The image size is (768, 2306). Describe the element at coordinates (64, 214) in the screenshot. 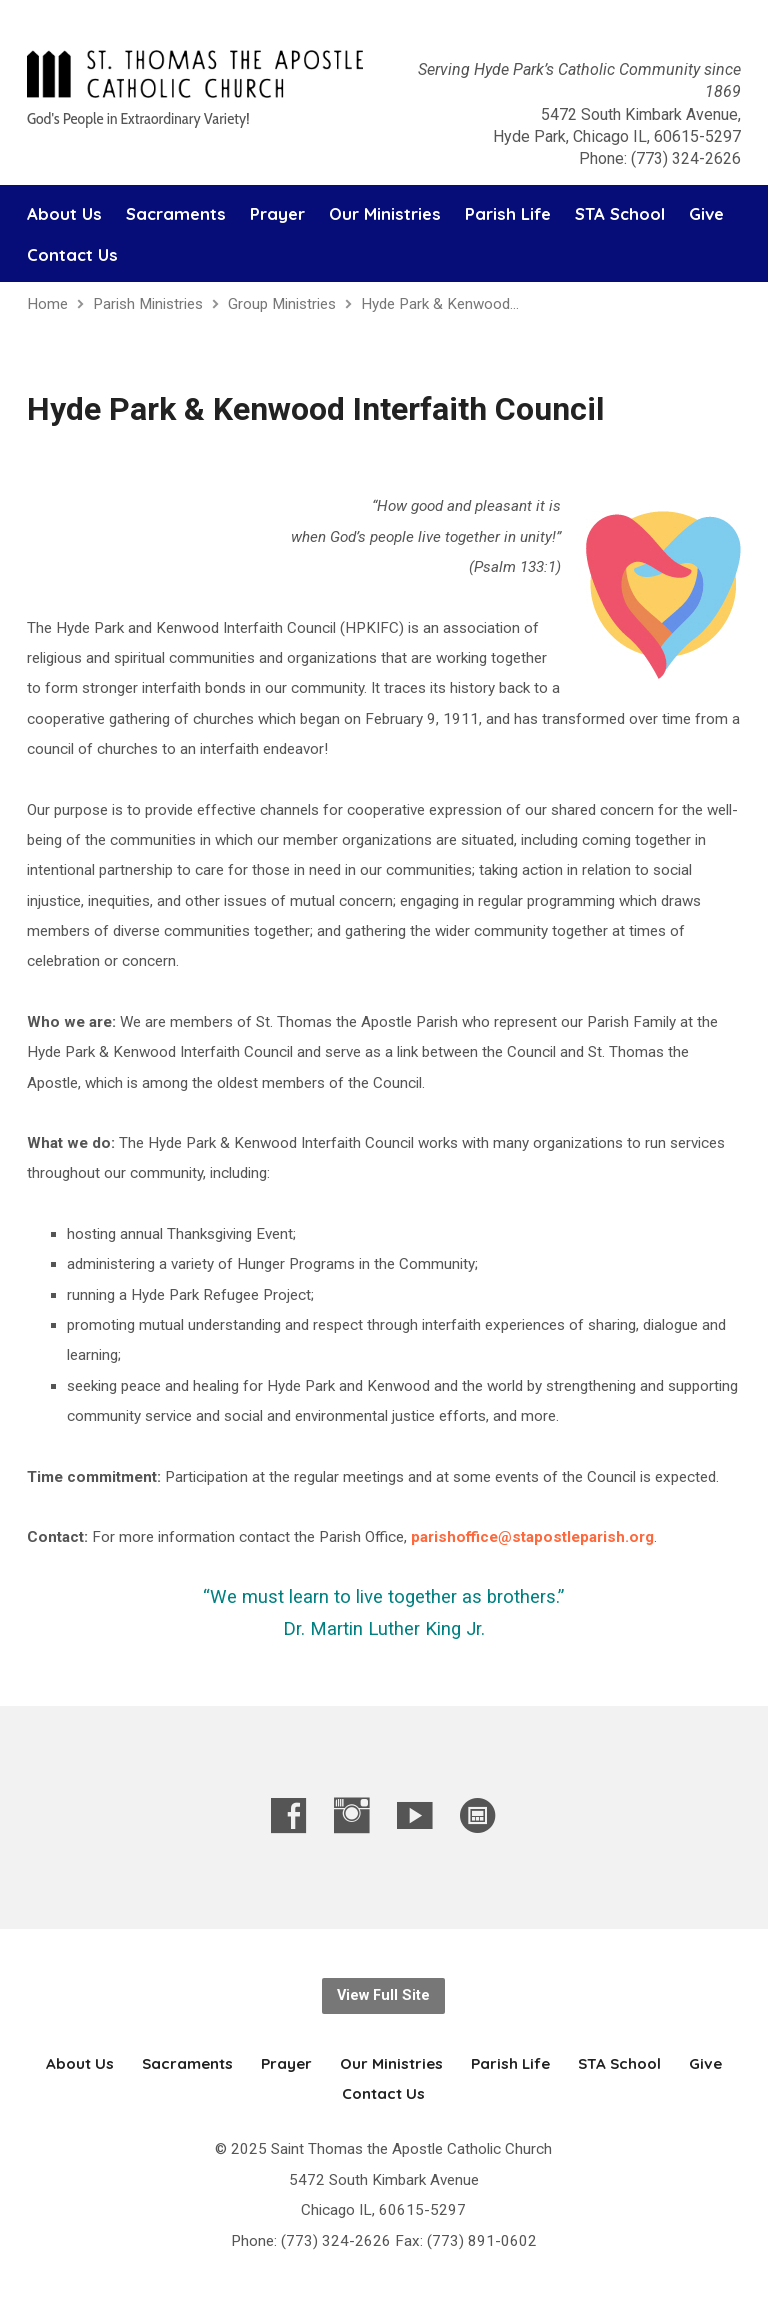

I see `About Us` at that location.